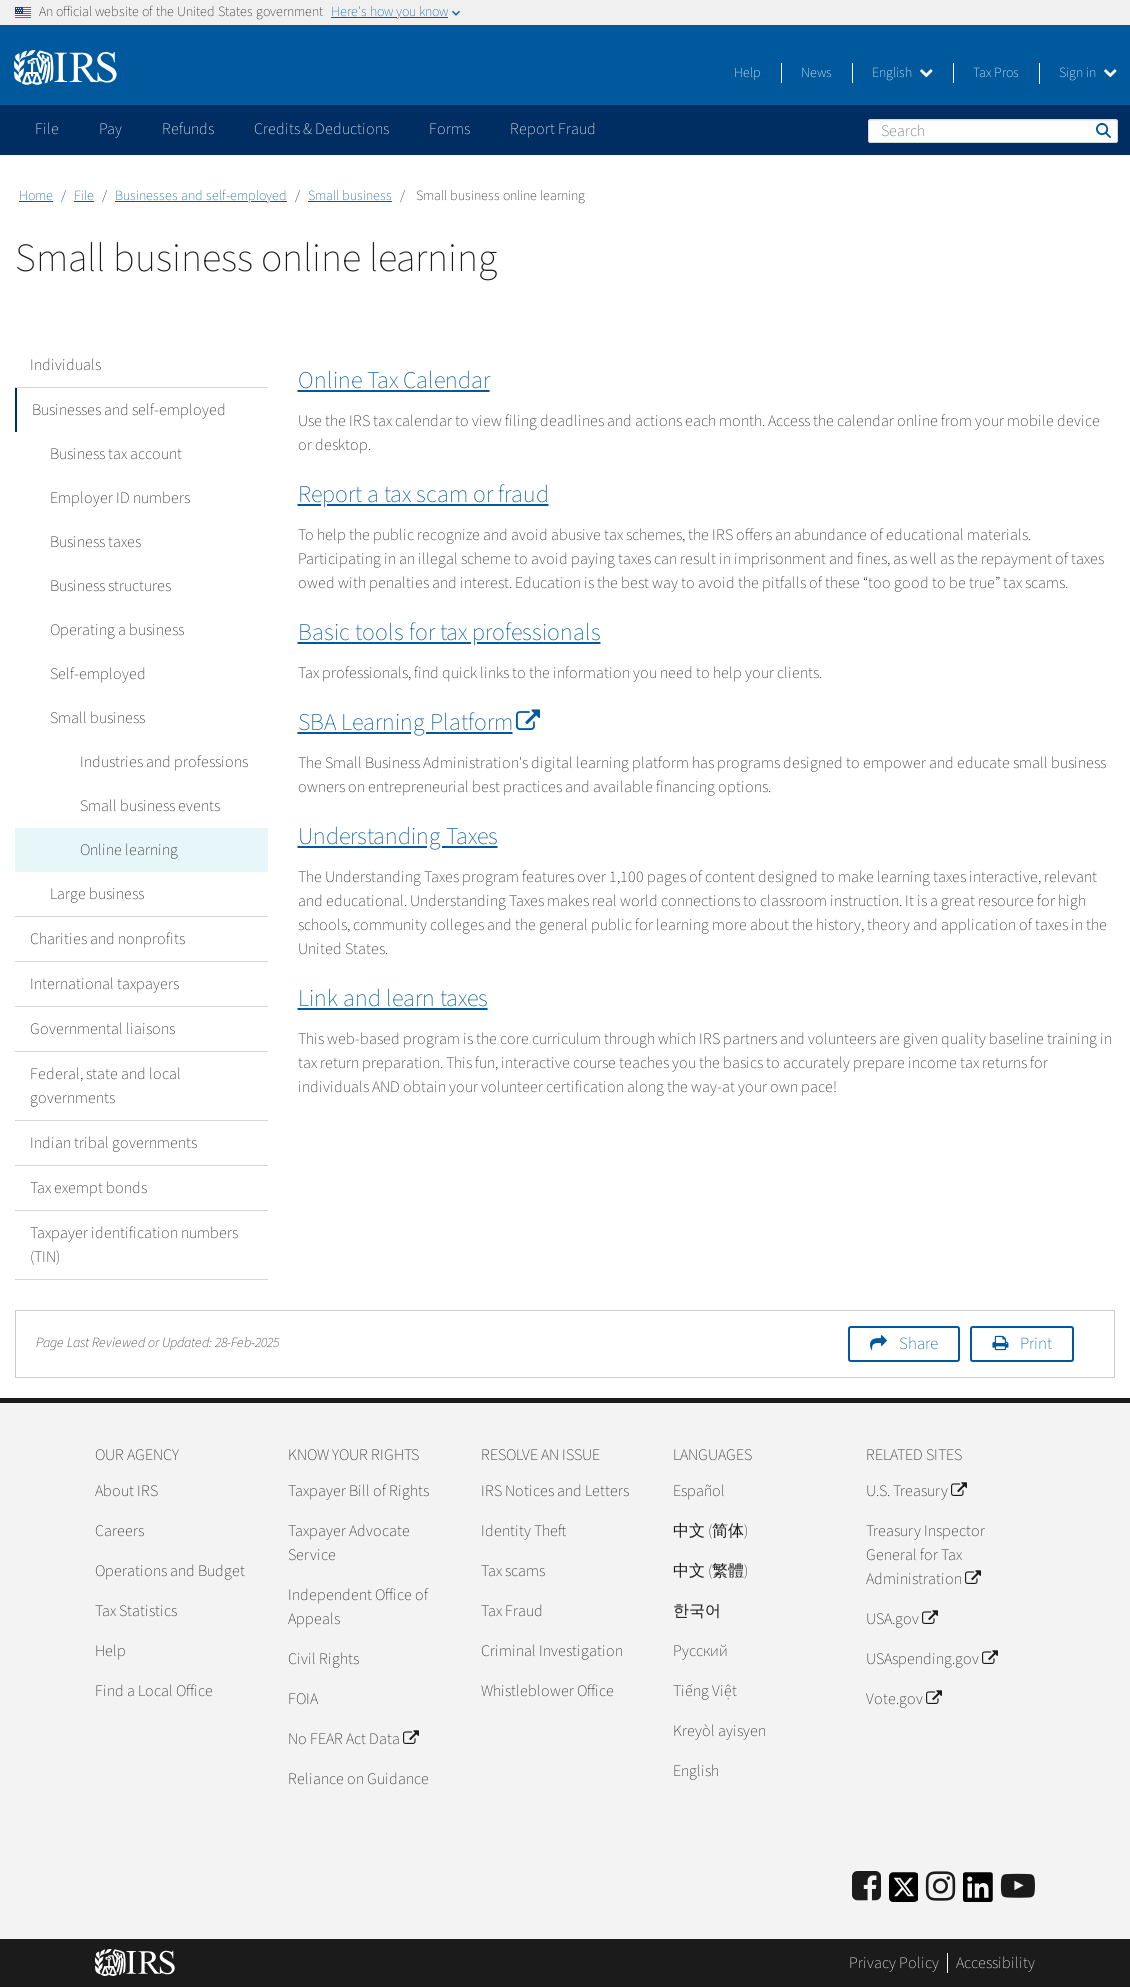 Image resolution: width=1130 pixels, height=1988 pixels. What do you see at coordinates (159, 762) in the screenshot?
I see `Industries and professions` at bounding box center [159, 762].